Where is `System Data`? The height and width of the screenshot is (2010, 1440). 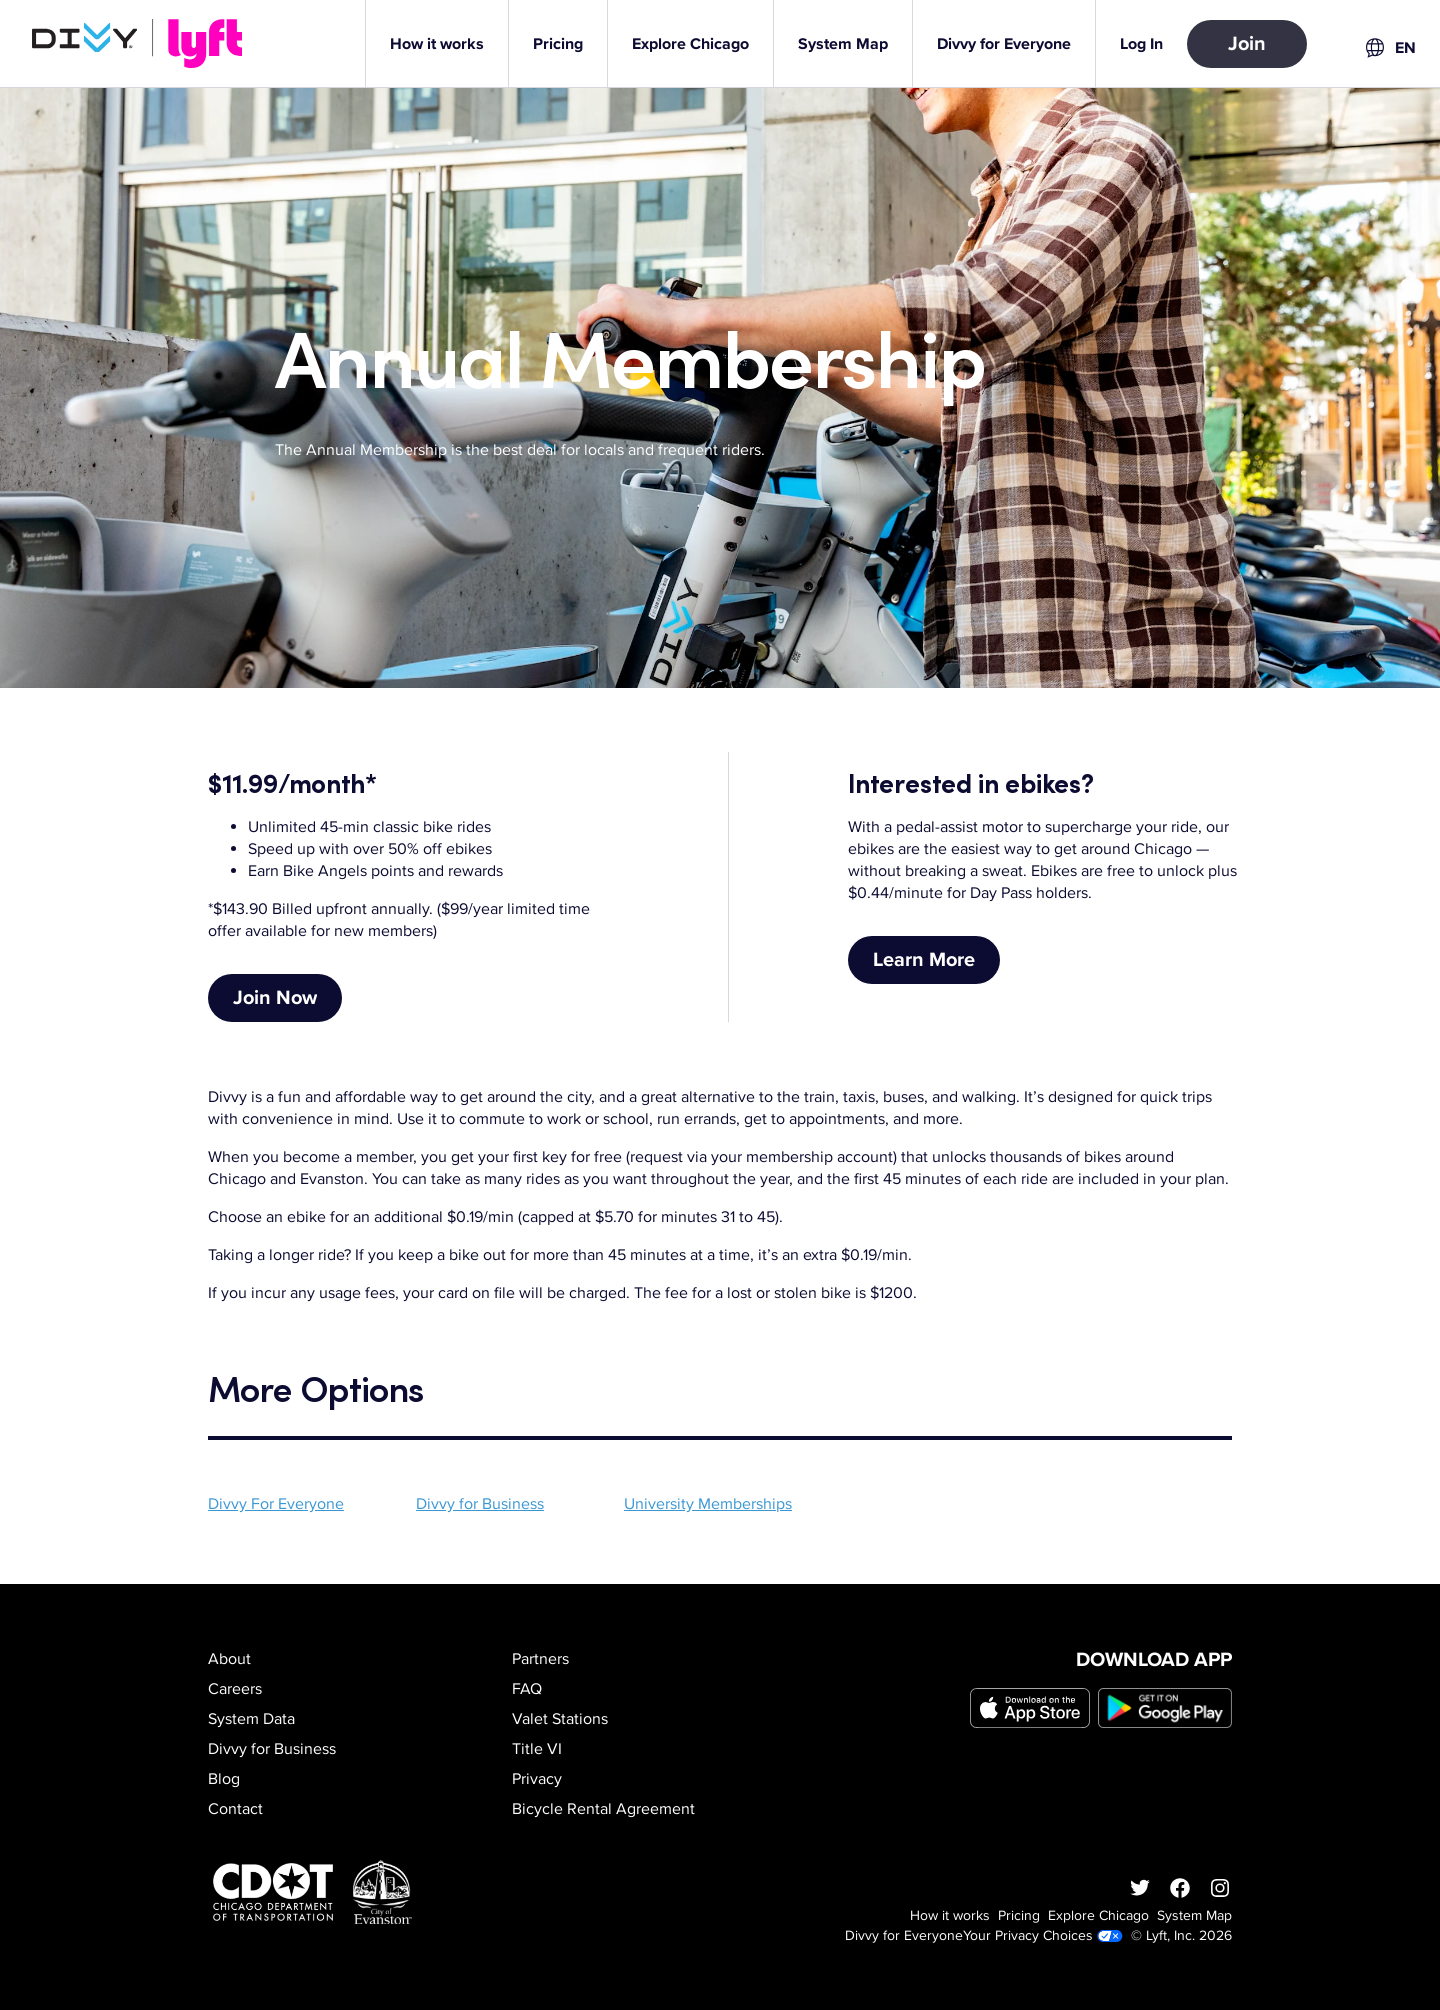
System Data is located at coordinates (251, 1719).